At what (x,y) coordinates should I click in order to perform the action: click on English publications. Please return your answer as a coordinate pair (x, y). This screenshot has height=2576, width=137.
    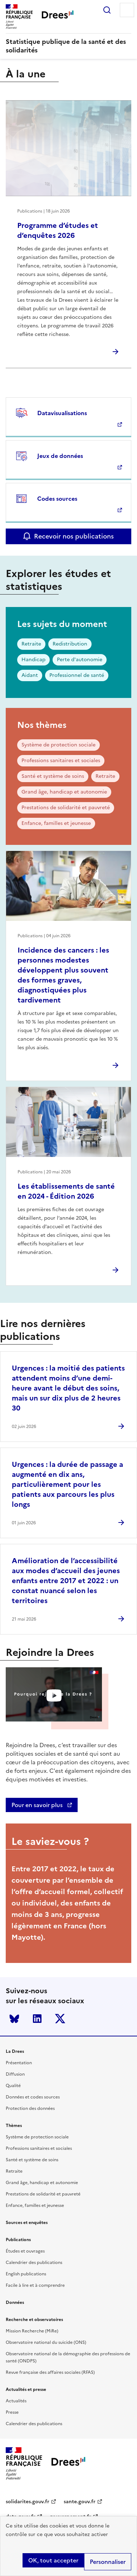
    Looking at the image, I should click on (26, 2274).